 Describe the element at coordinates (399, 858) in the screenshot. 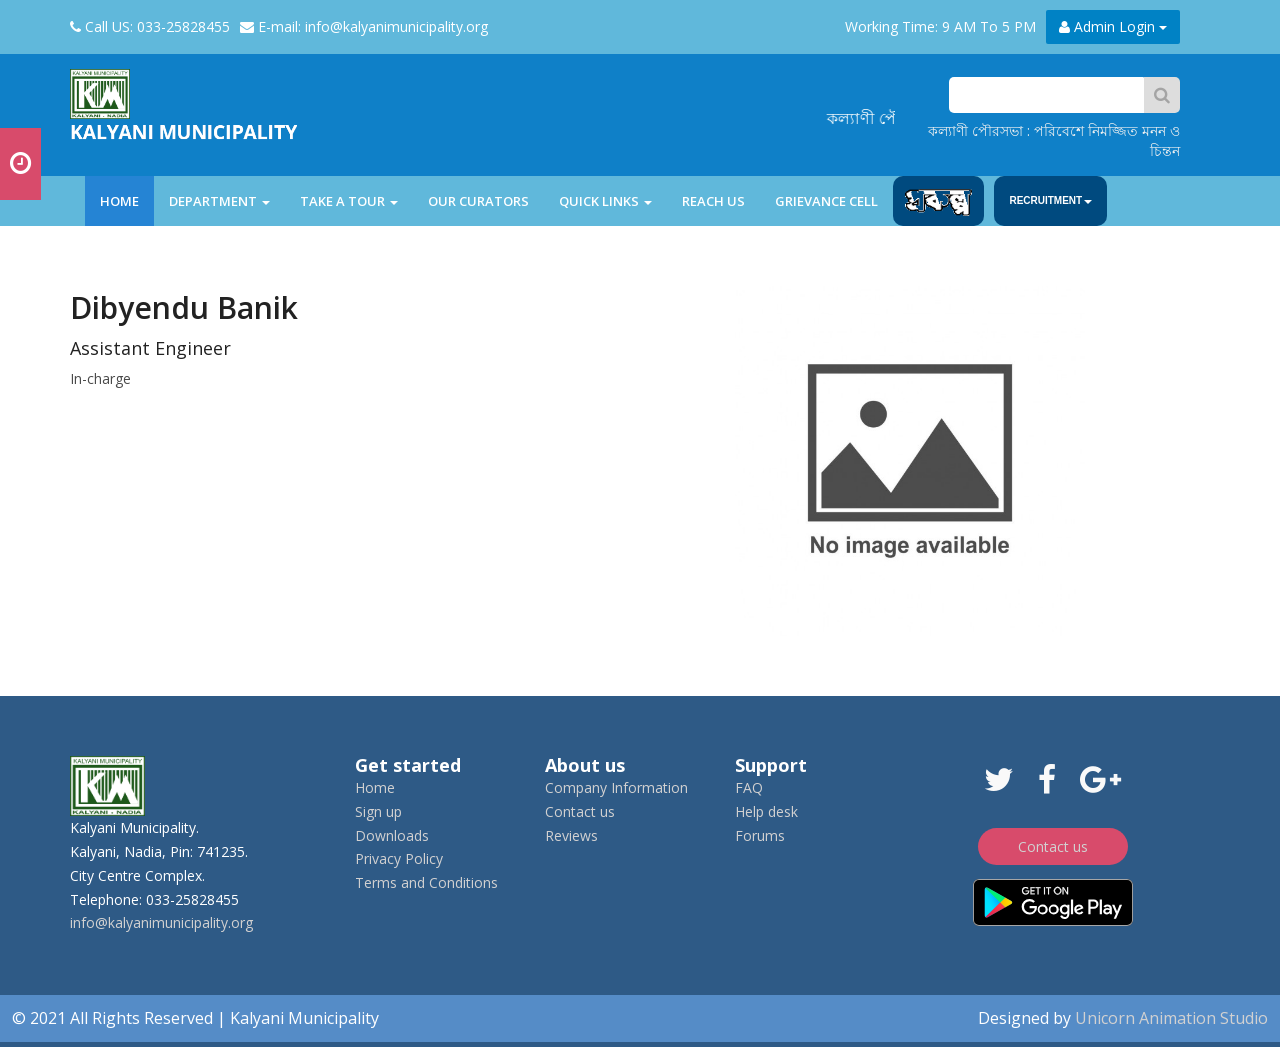

I see `Privacy Policy` at that location.